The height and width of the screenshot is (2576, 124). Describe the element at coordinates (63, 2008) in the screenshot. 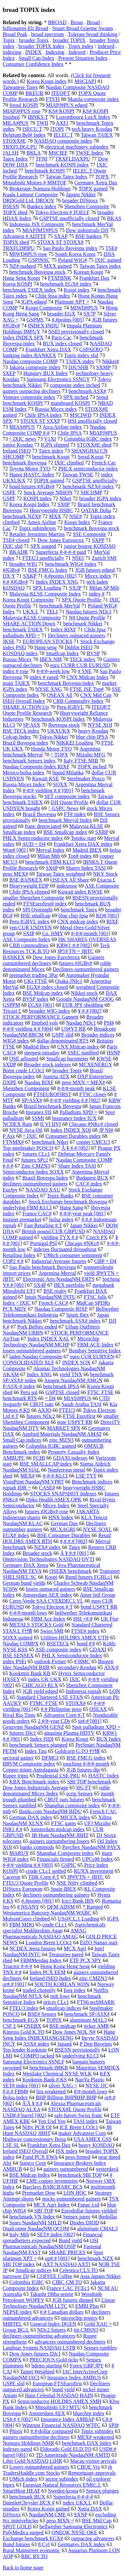

I see `smallcap indices` at that location.